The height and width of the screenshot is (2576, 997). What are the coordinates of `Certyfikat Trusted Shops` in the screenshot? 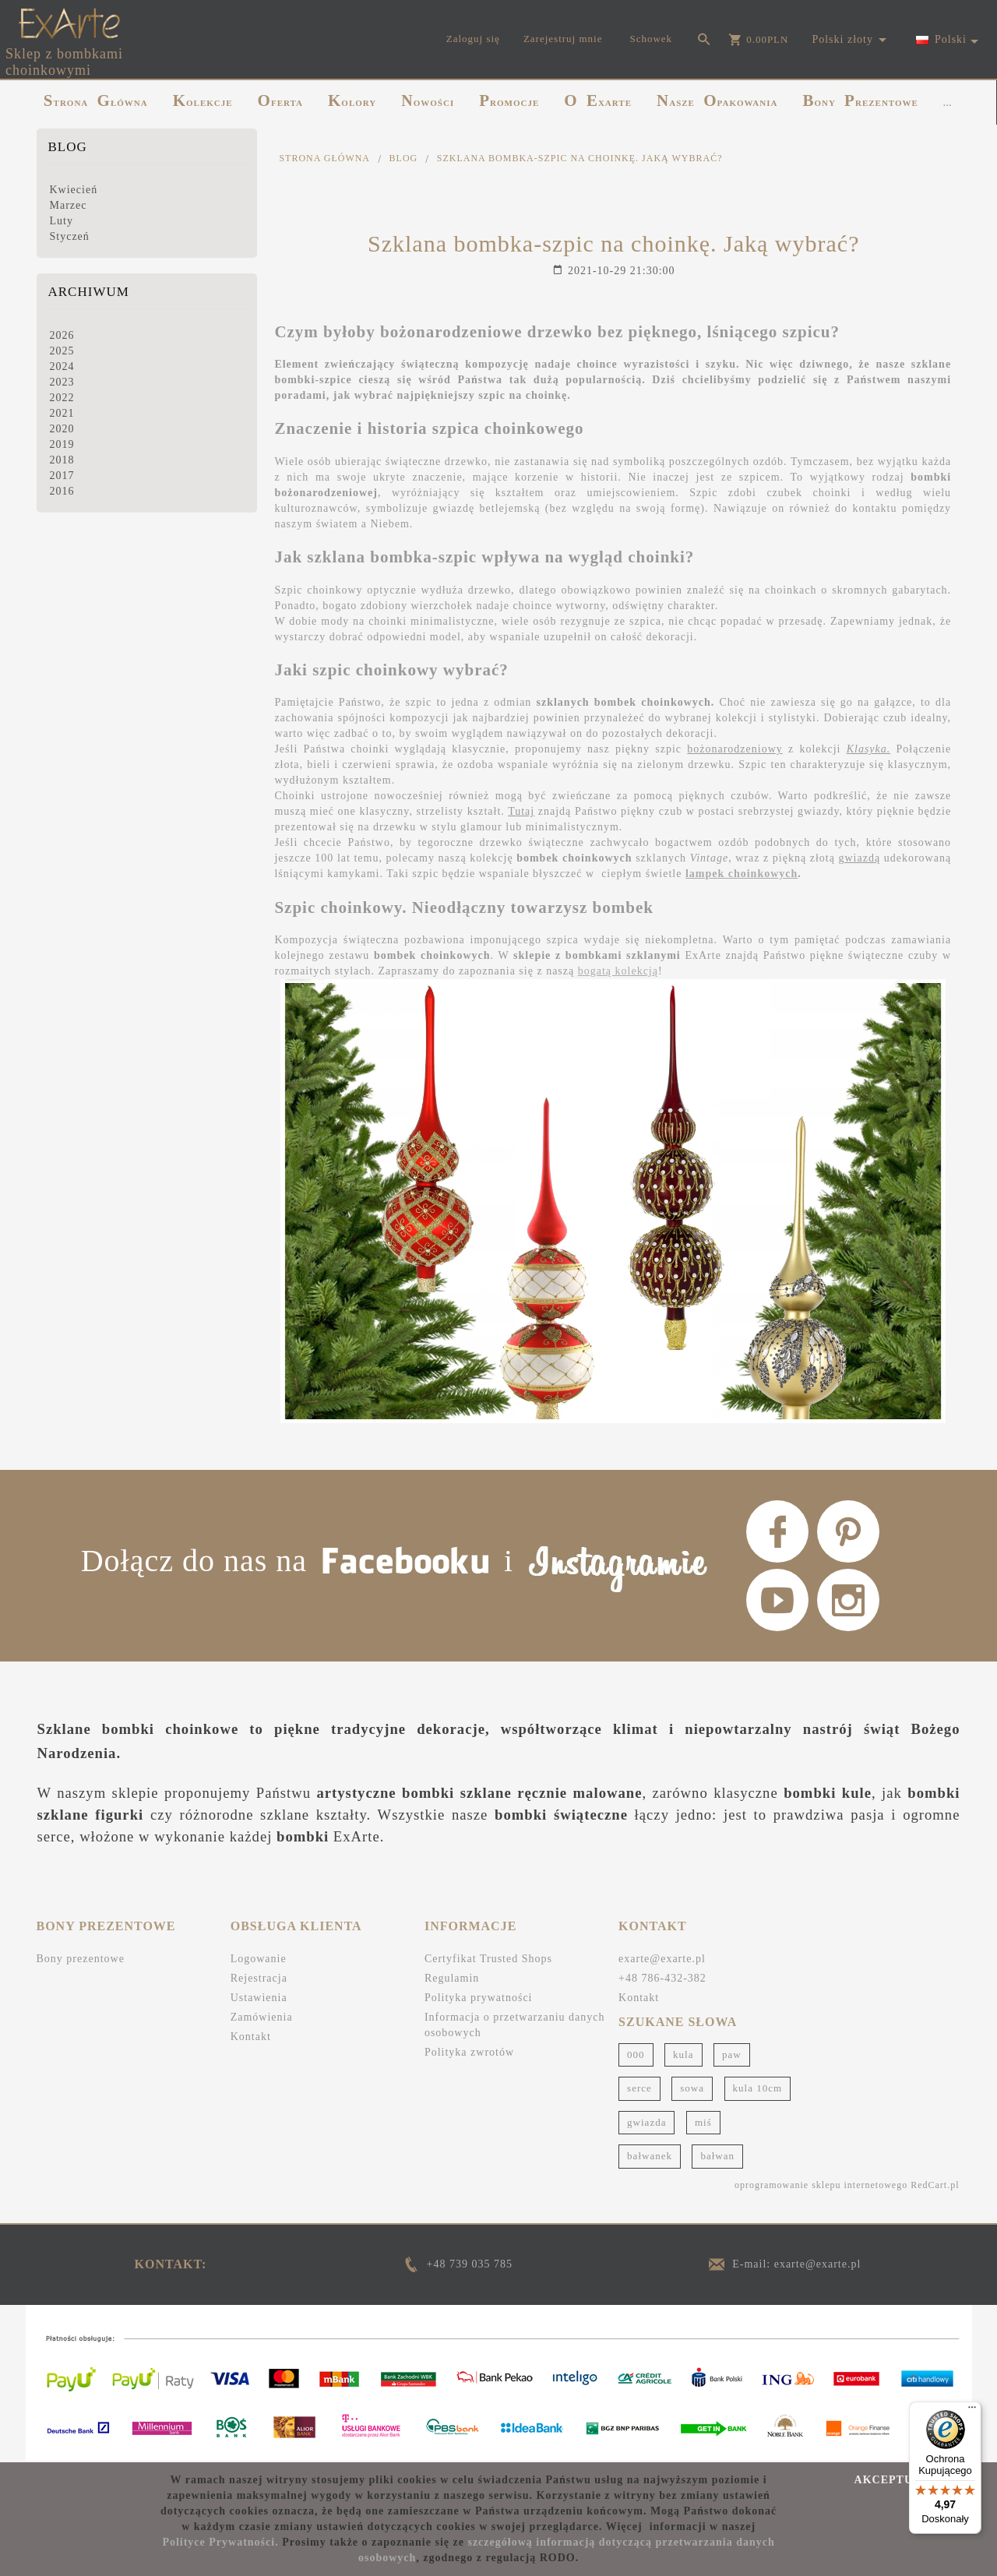 It's located at (488, 1959).